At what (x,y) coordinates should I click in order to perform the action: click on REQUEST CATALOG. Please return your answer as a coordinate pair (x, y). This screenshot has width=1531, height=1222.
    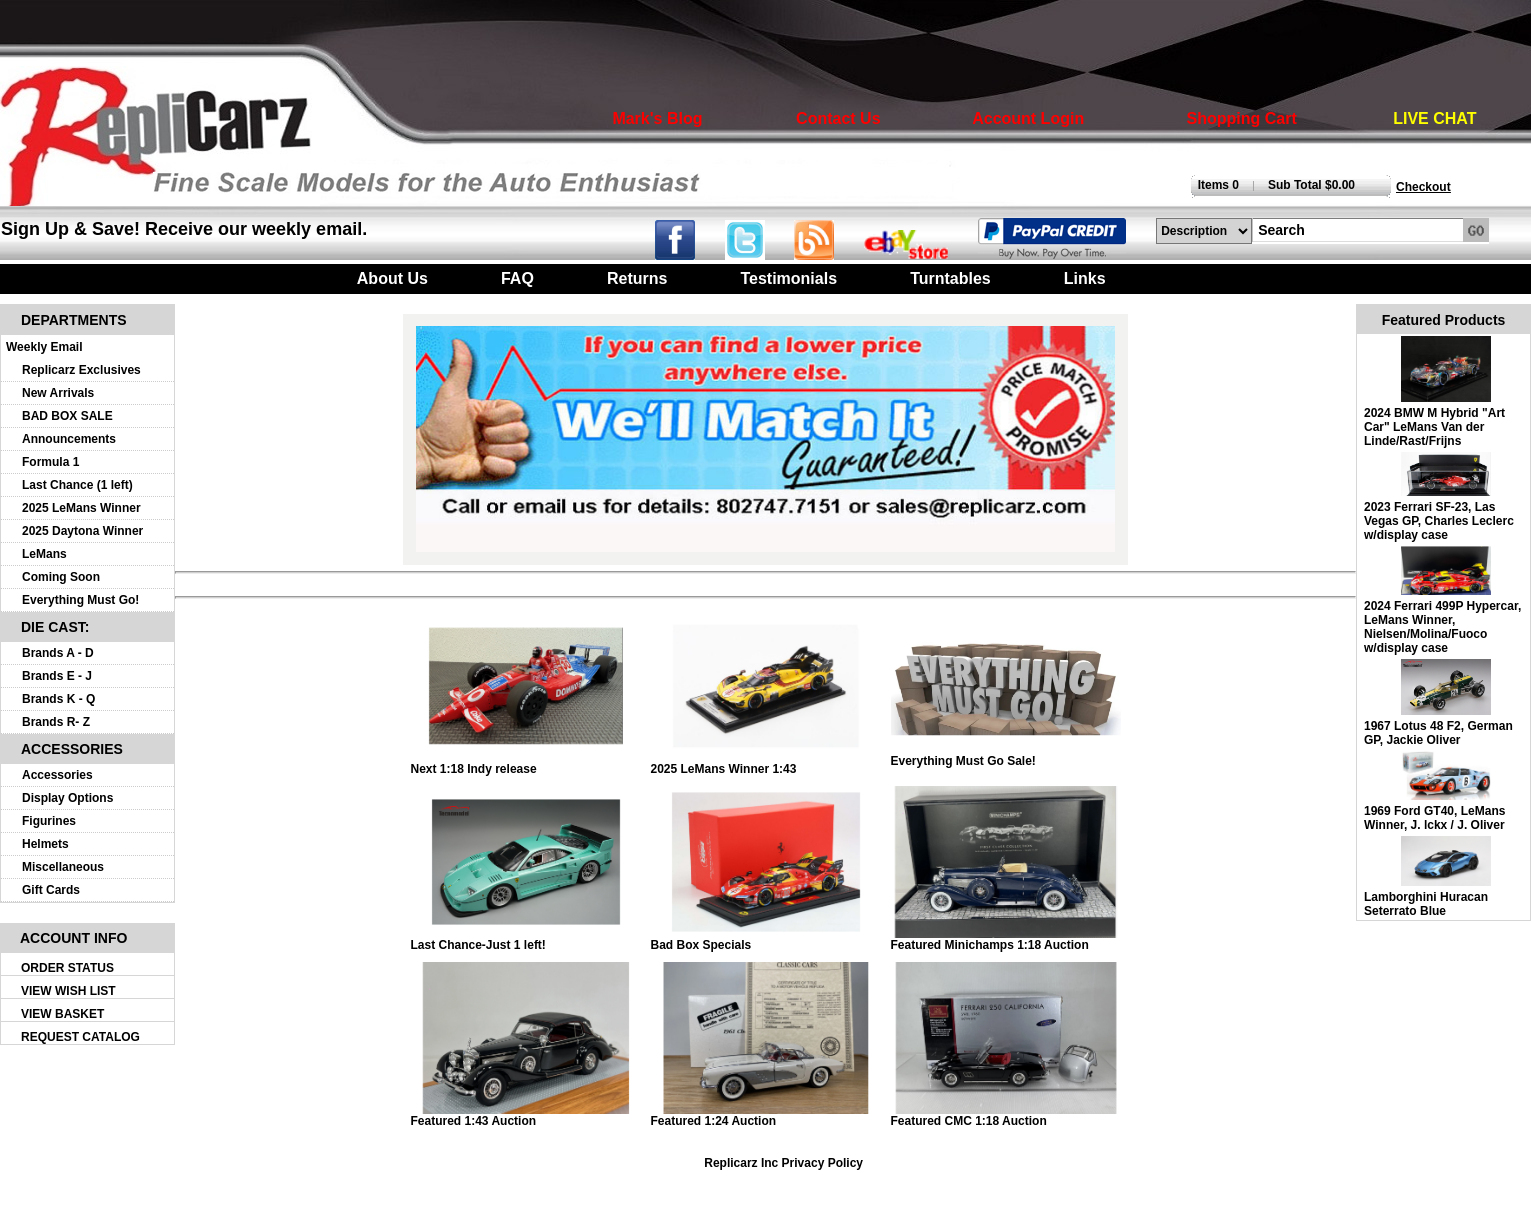
    Looking at the image, I should click on (80, 1037).